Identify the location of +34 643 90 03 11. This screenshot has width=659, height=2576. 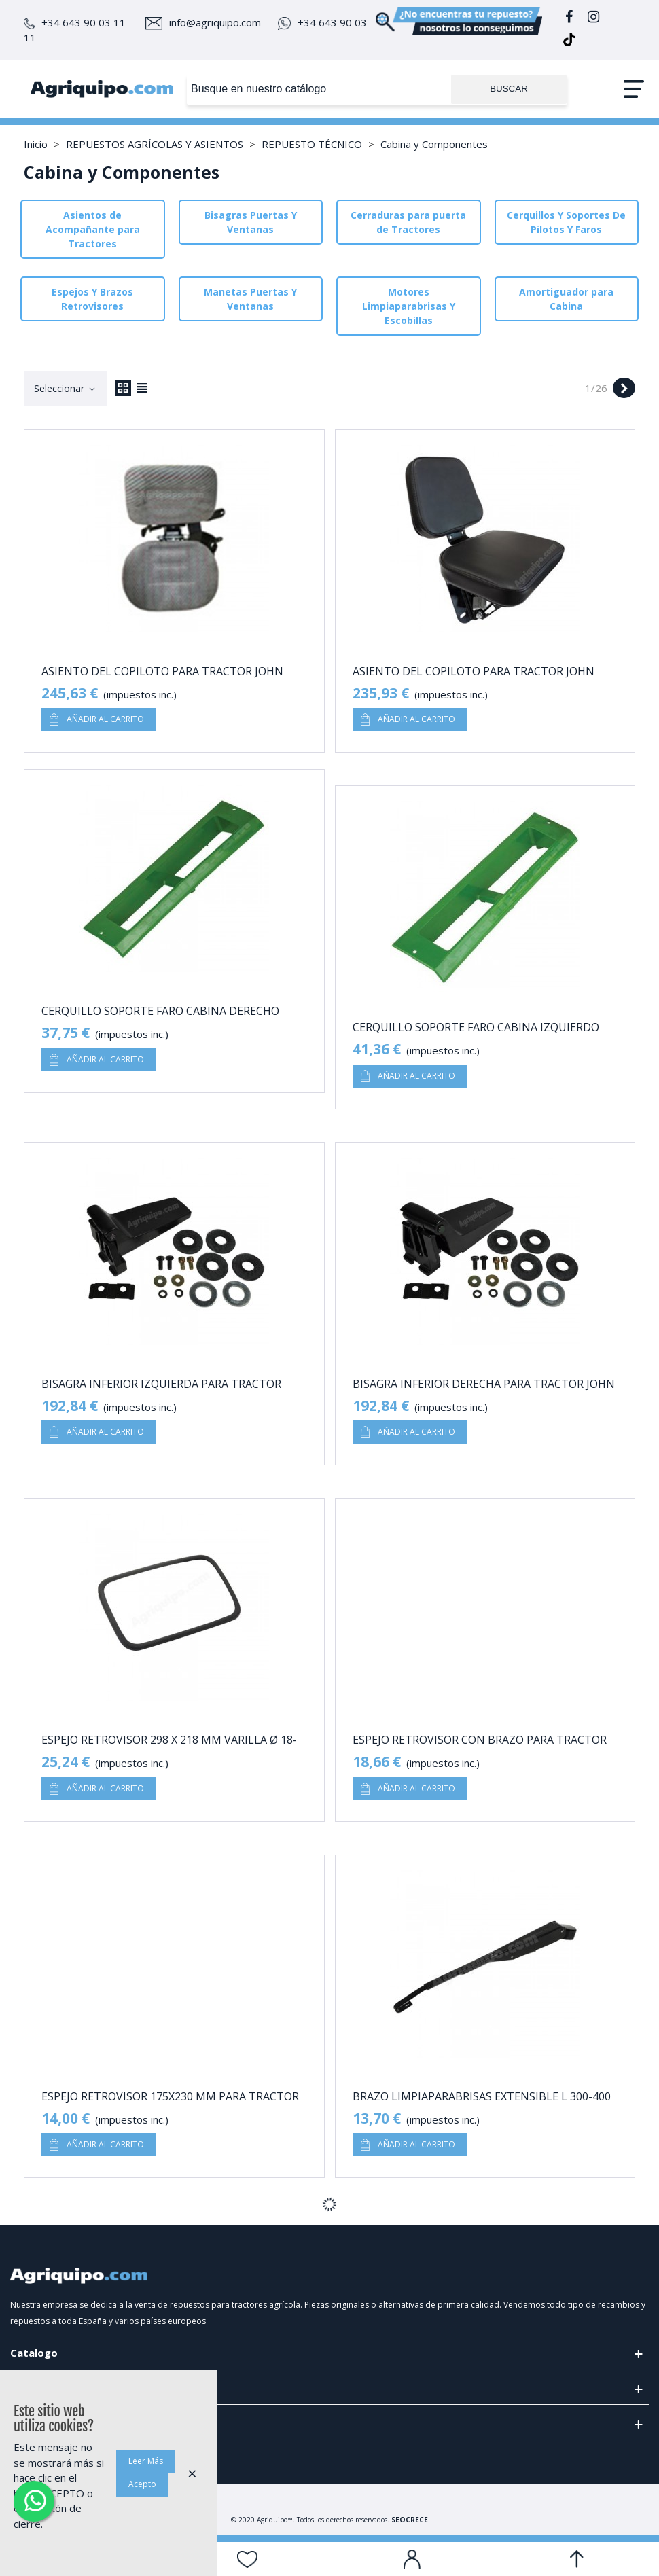
(75, 22).